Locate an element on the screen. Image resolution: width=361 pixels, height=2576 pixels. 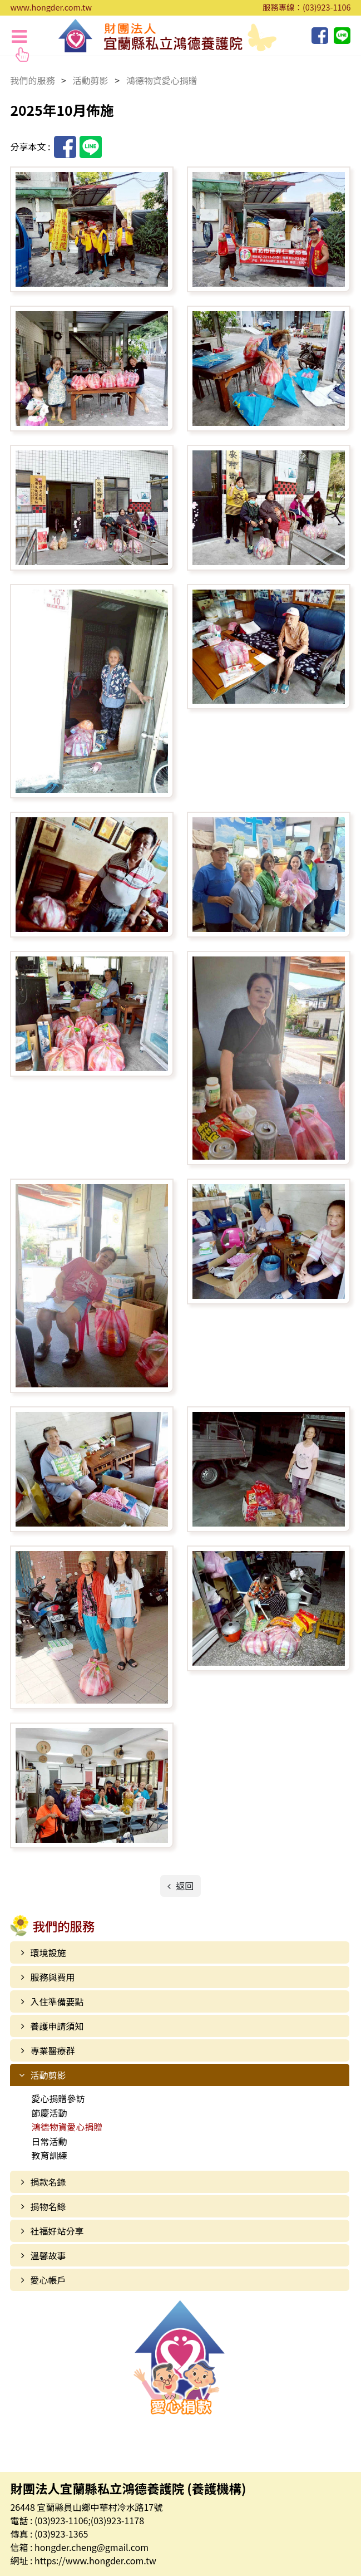
社福好站分享 is located at coordinates (56, 2231).